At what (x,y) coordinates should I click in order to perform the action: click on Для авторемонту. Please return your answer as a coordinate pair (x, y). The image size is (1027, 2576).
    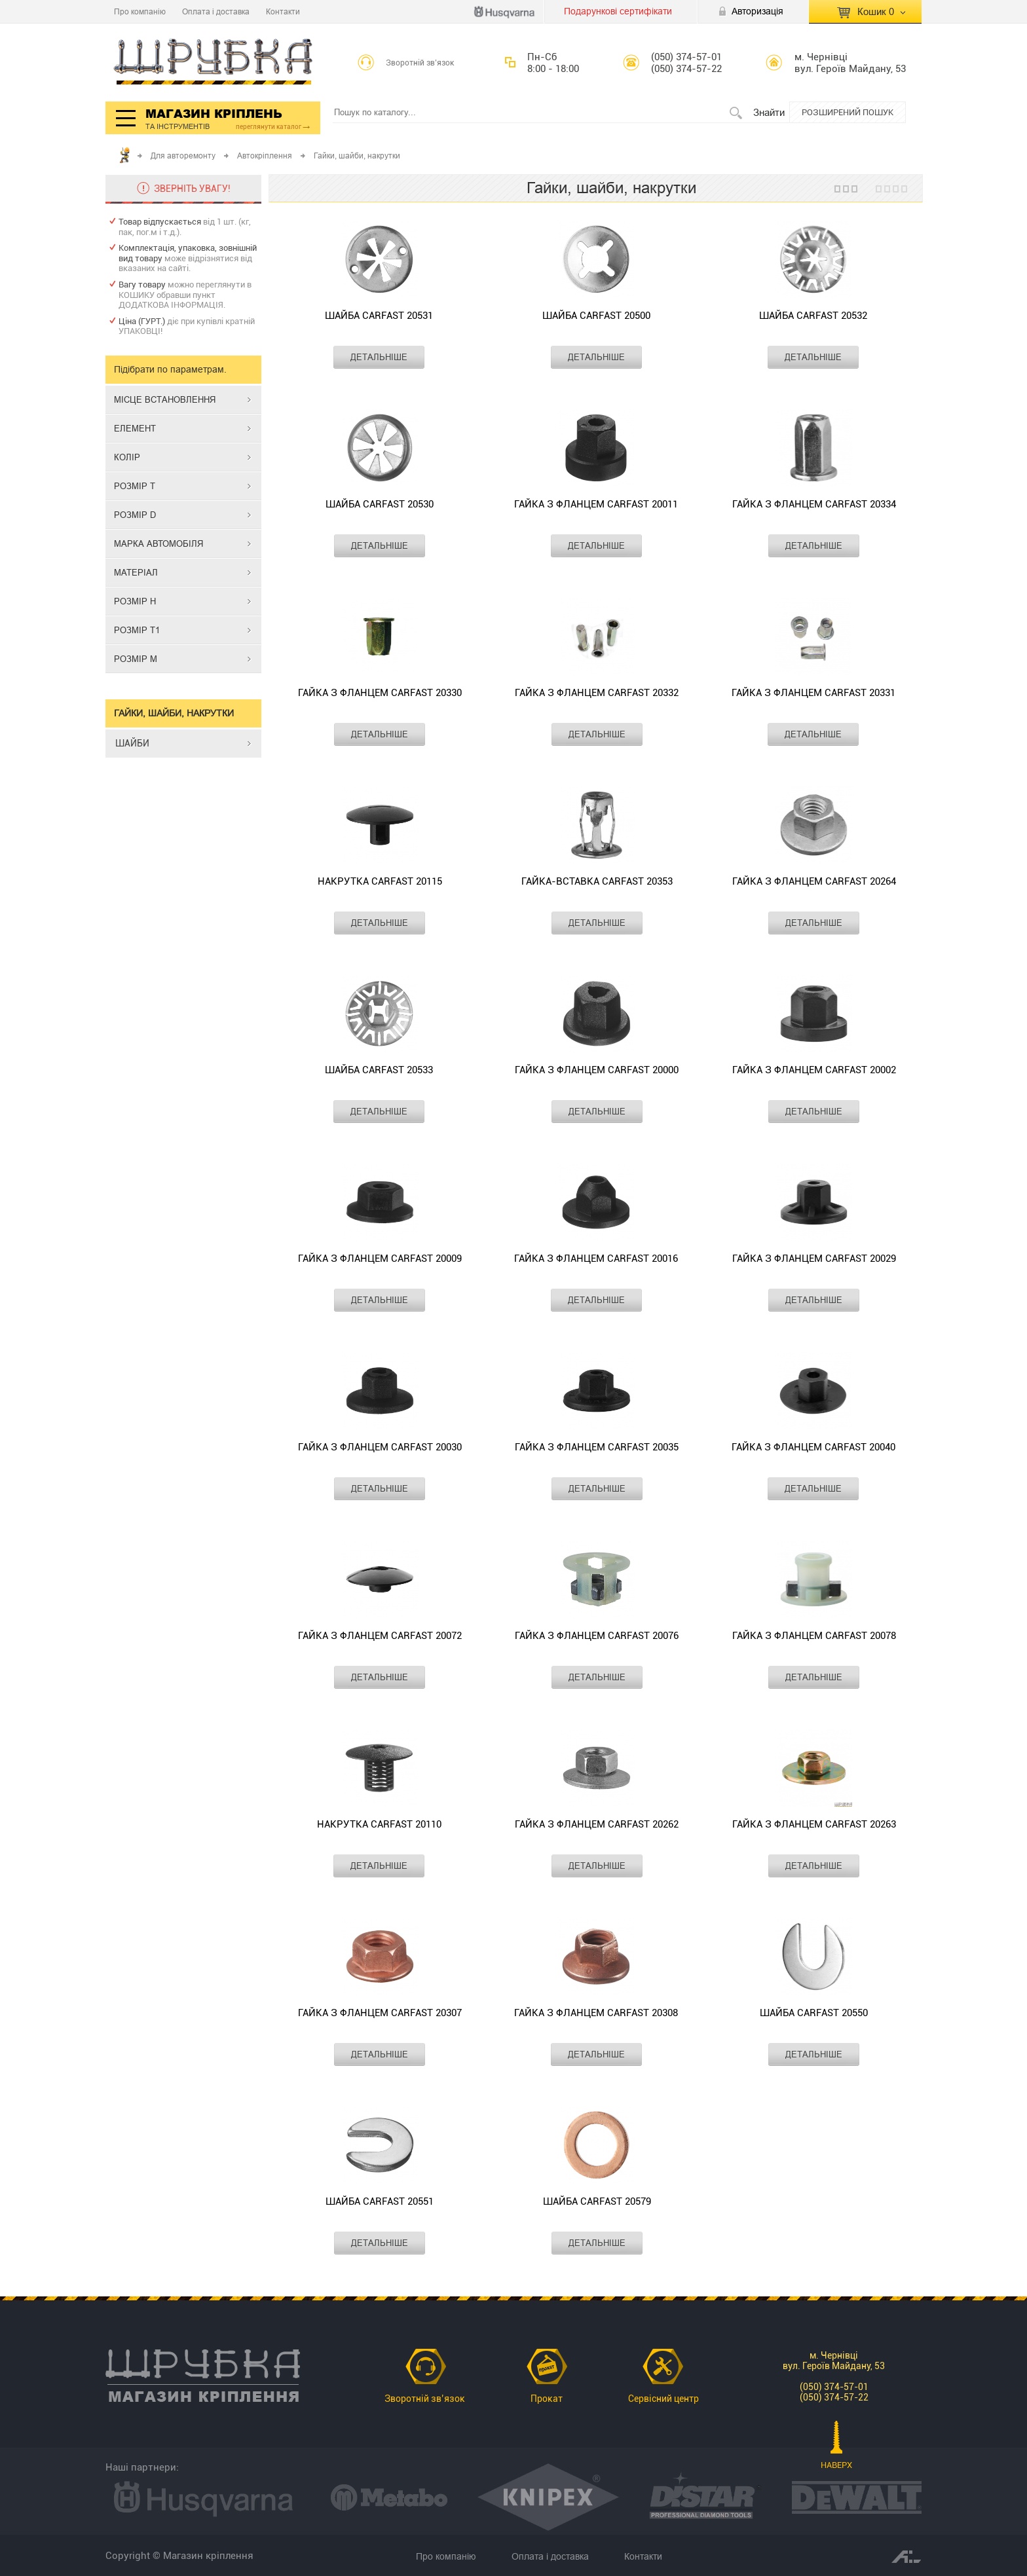
    Looking at the image, I should click on (183, 155).